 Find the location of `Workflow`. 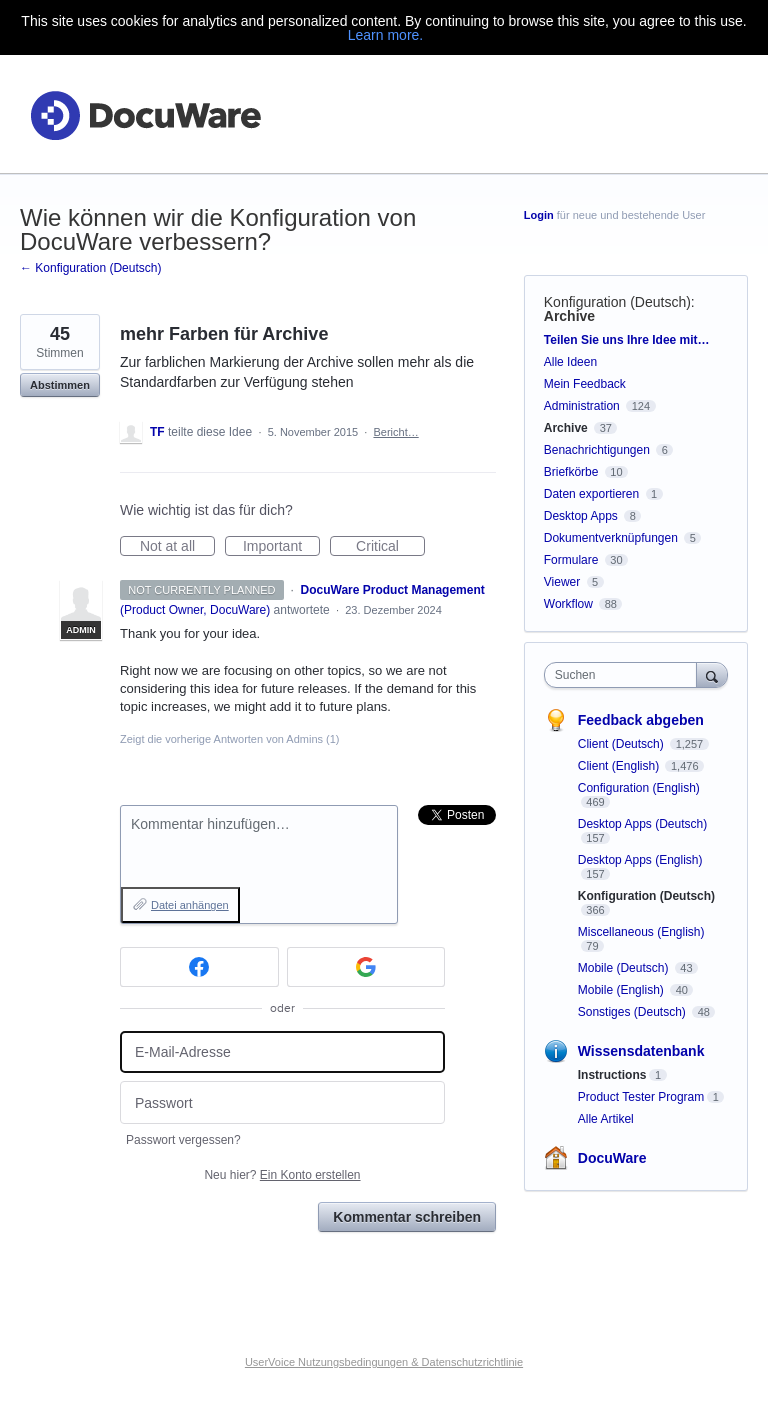

Workflow is located at coordinates (568, 604).